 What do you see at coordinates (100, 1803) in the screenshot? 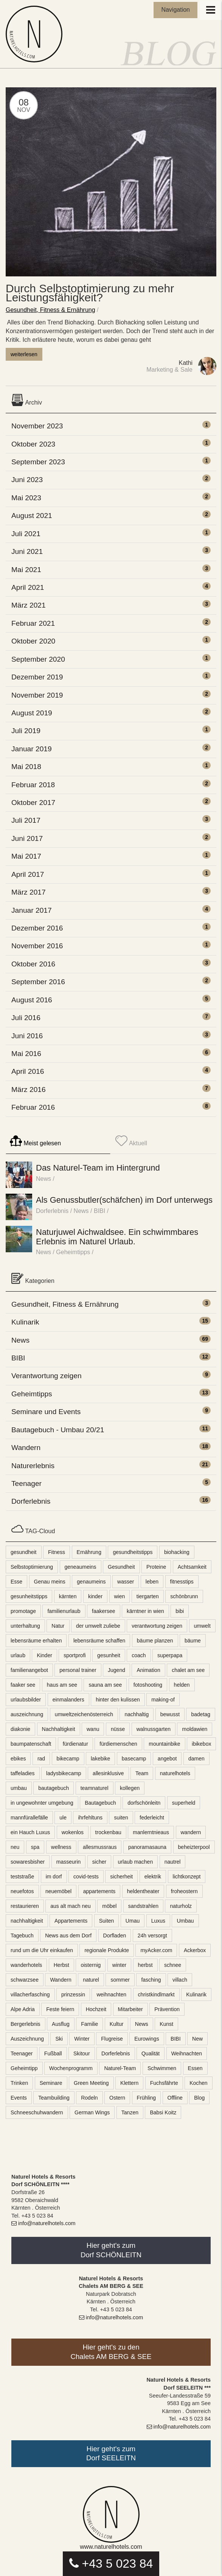
I see `Bautagebuch` at bounding box center [100, 1803].